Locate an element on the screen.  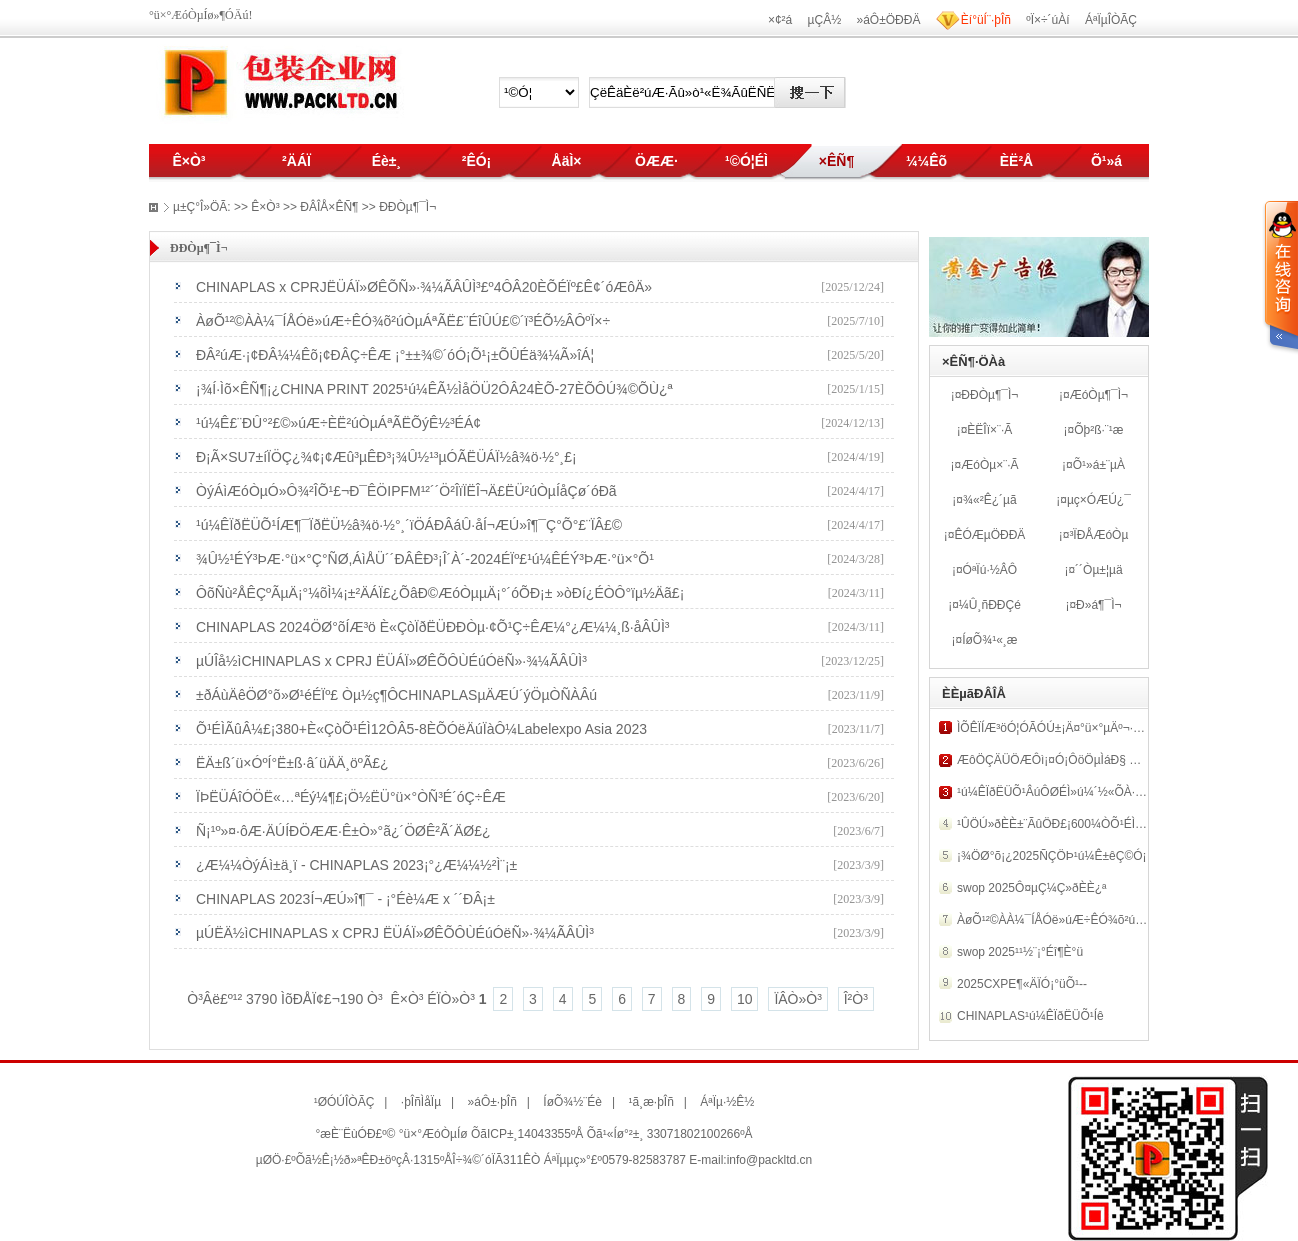
¹ØÓÚÎÒÃÇ is located at coordinates (344, 1102).